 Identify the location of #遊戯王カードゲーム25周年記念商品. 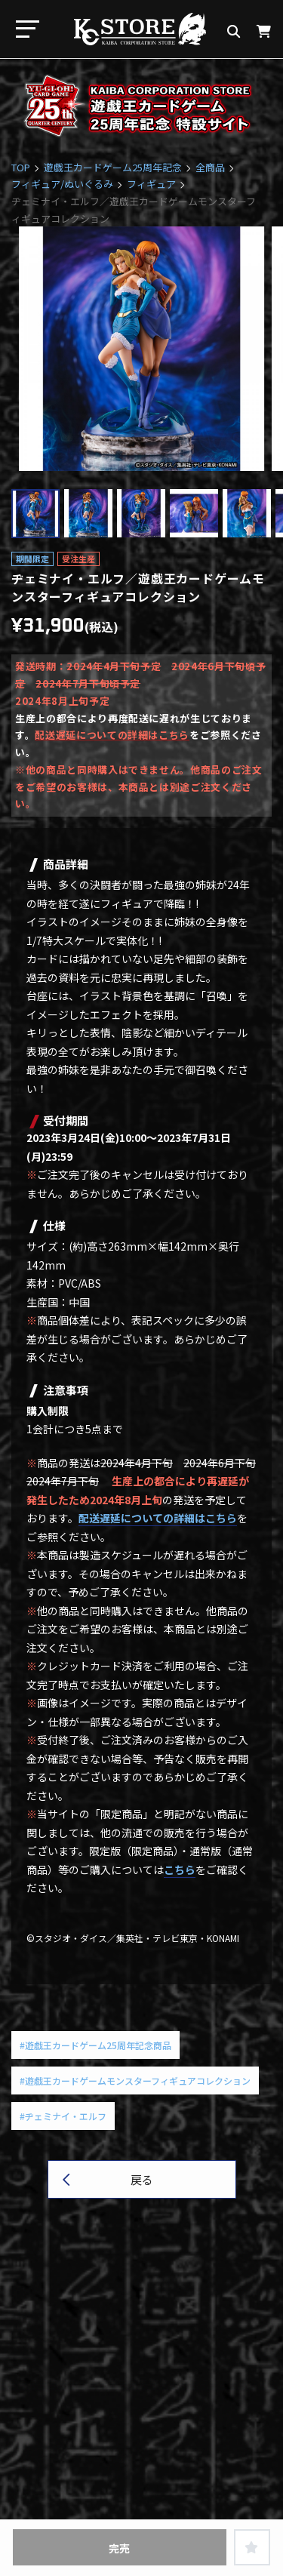
(95, 2045).